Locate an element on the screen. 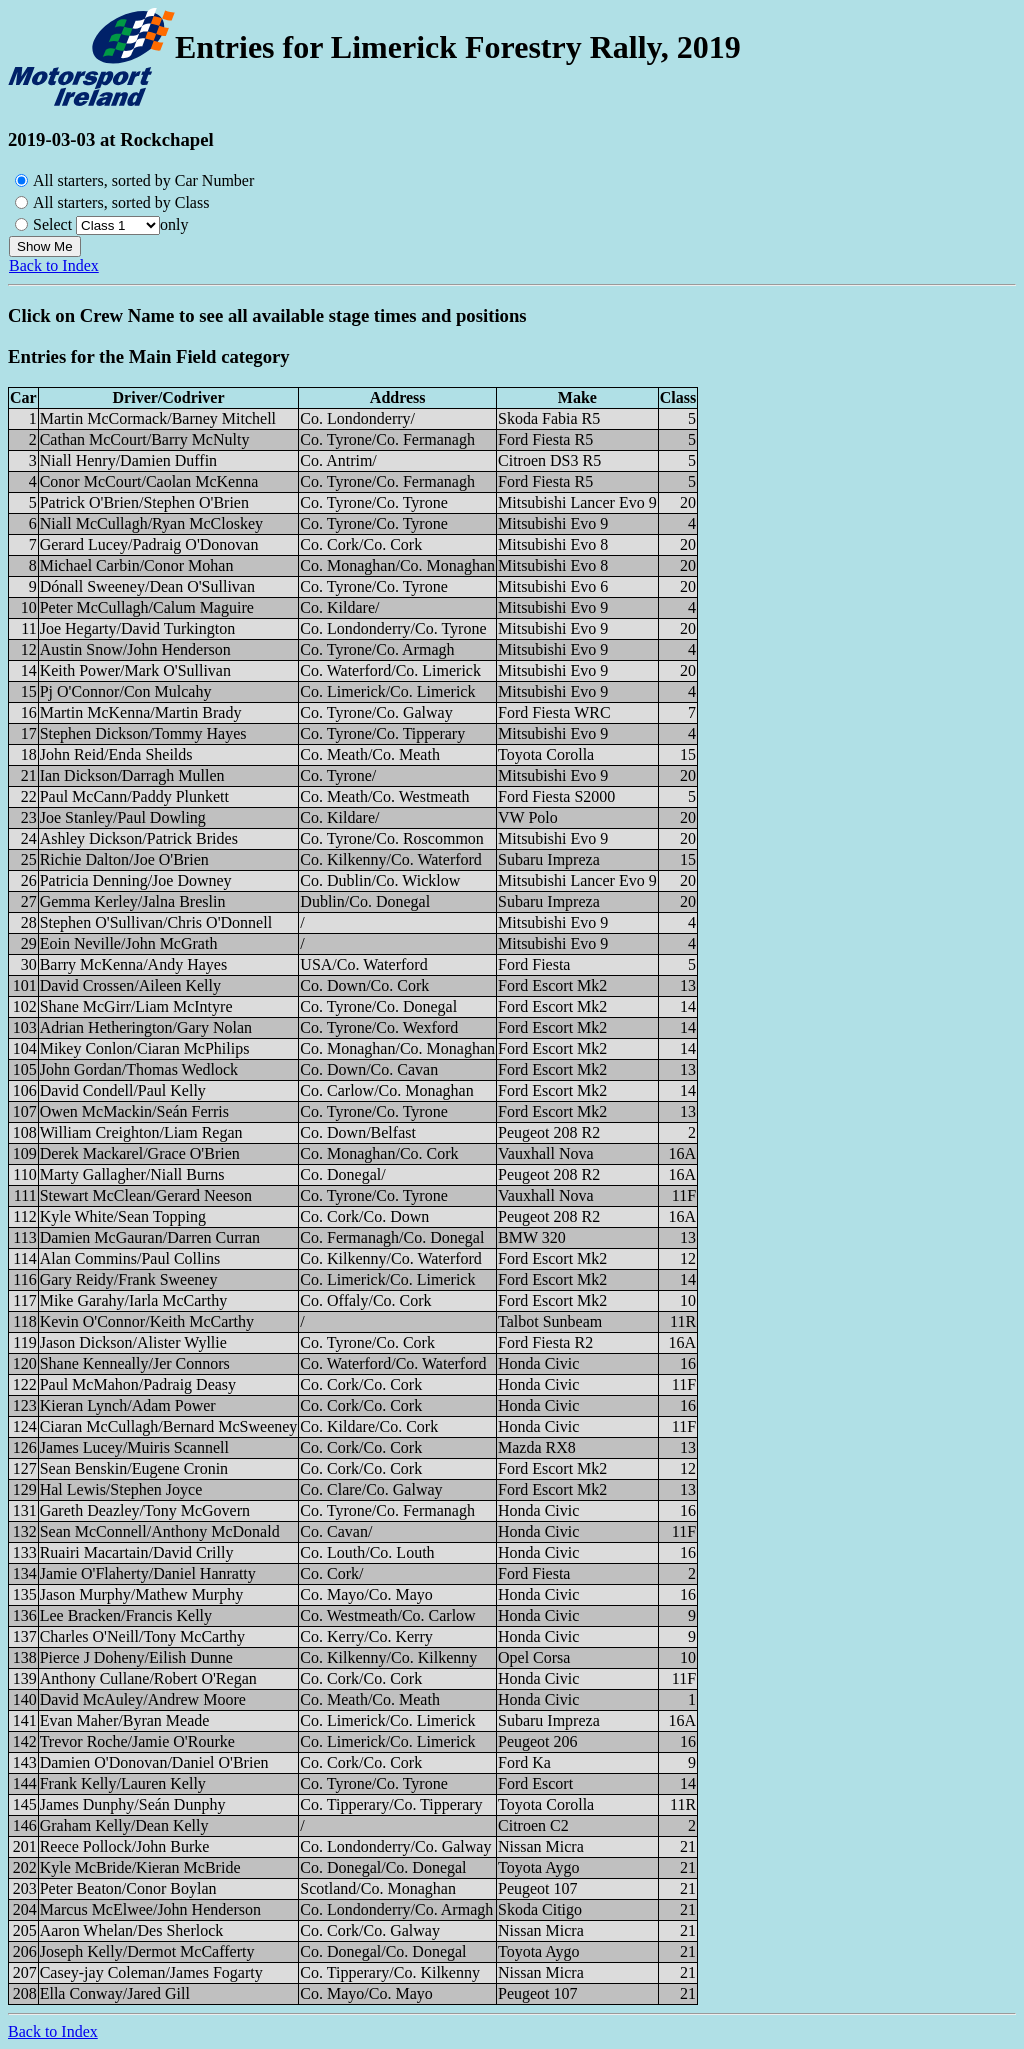  Gareth Deazley/Tony McGovern is located at coordinates (145, 1510).